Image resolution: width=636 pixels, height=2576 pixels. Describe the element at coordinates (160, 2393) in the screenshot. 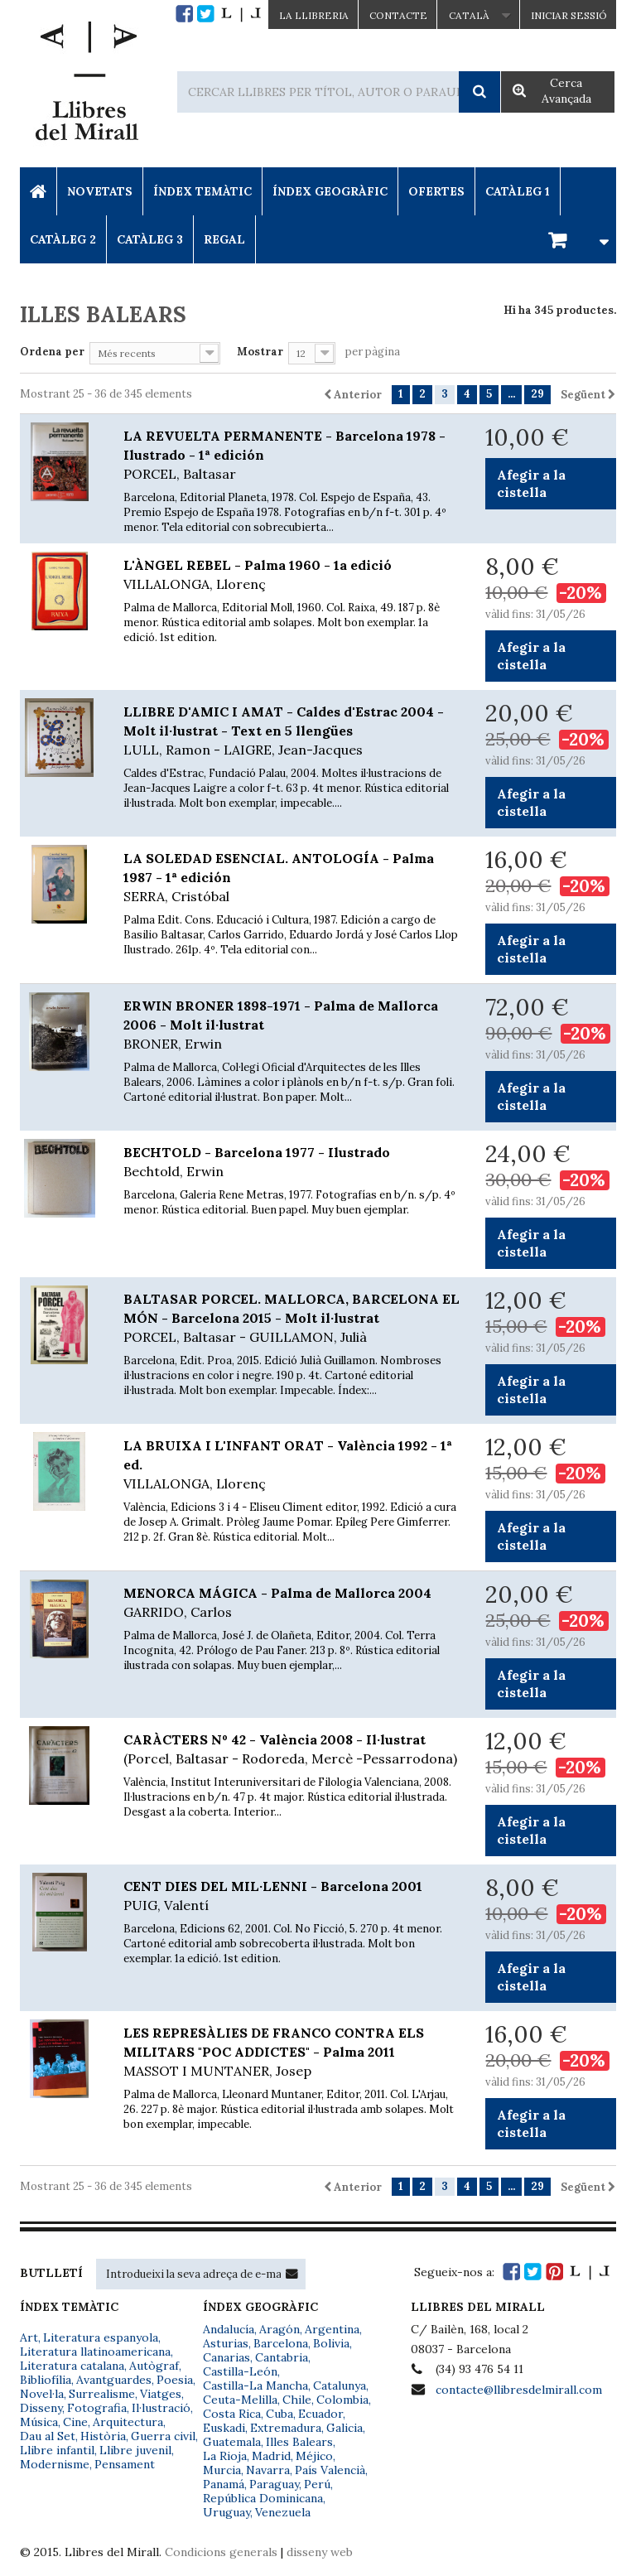

I see `Viatges` at that location.